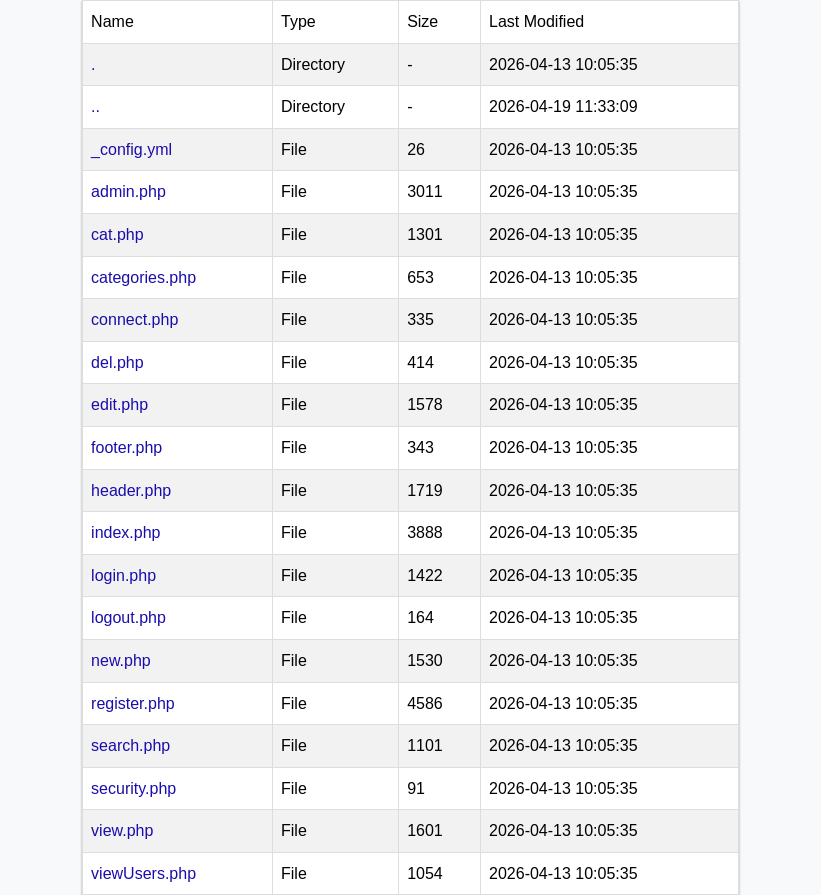  I want to click on Type, so click(298, 21).